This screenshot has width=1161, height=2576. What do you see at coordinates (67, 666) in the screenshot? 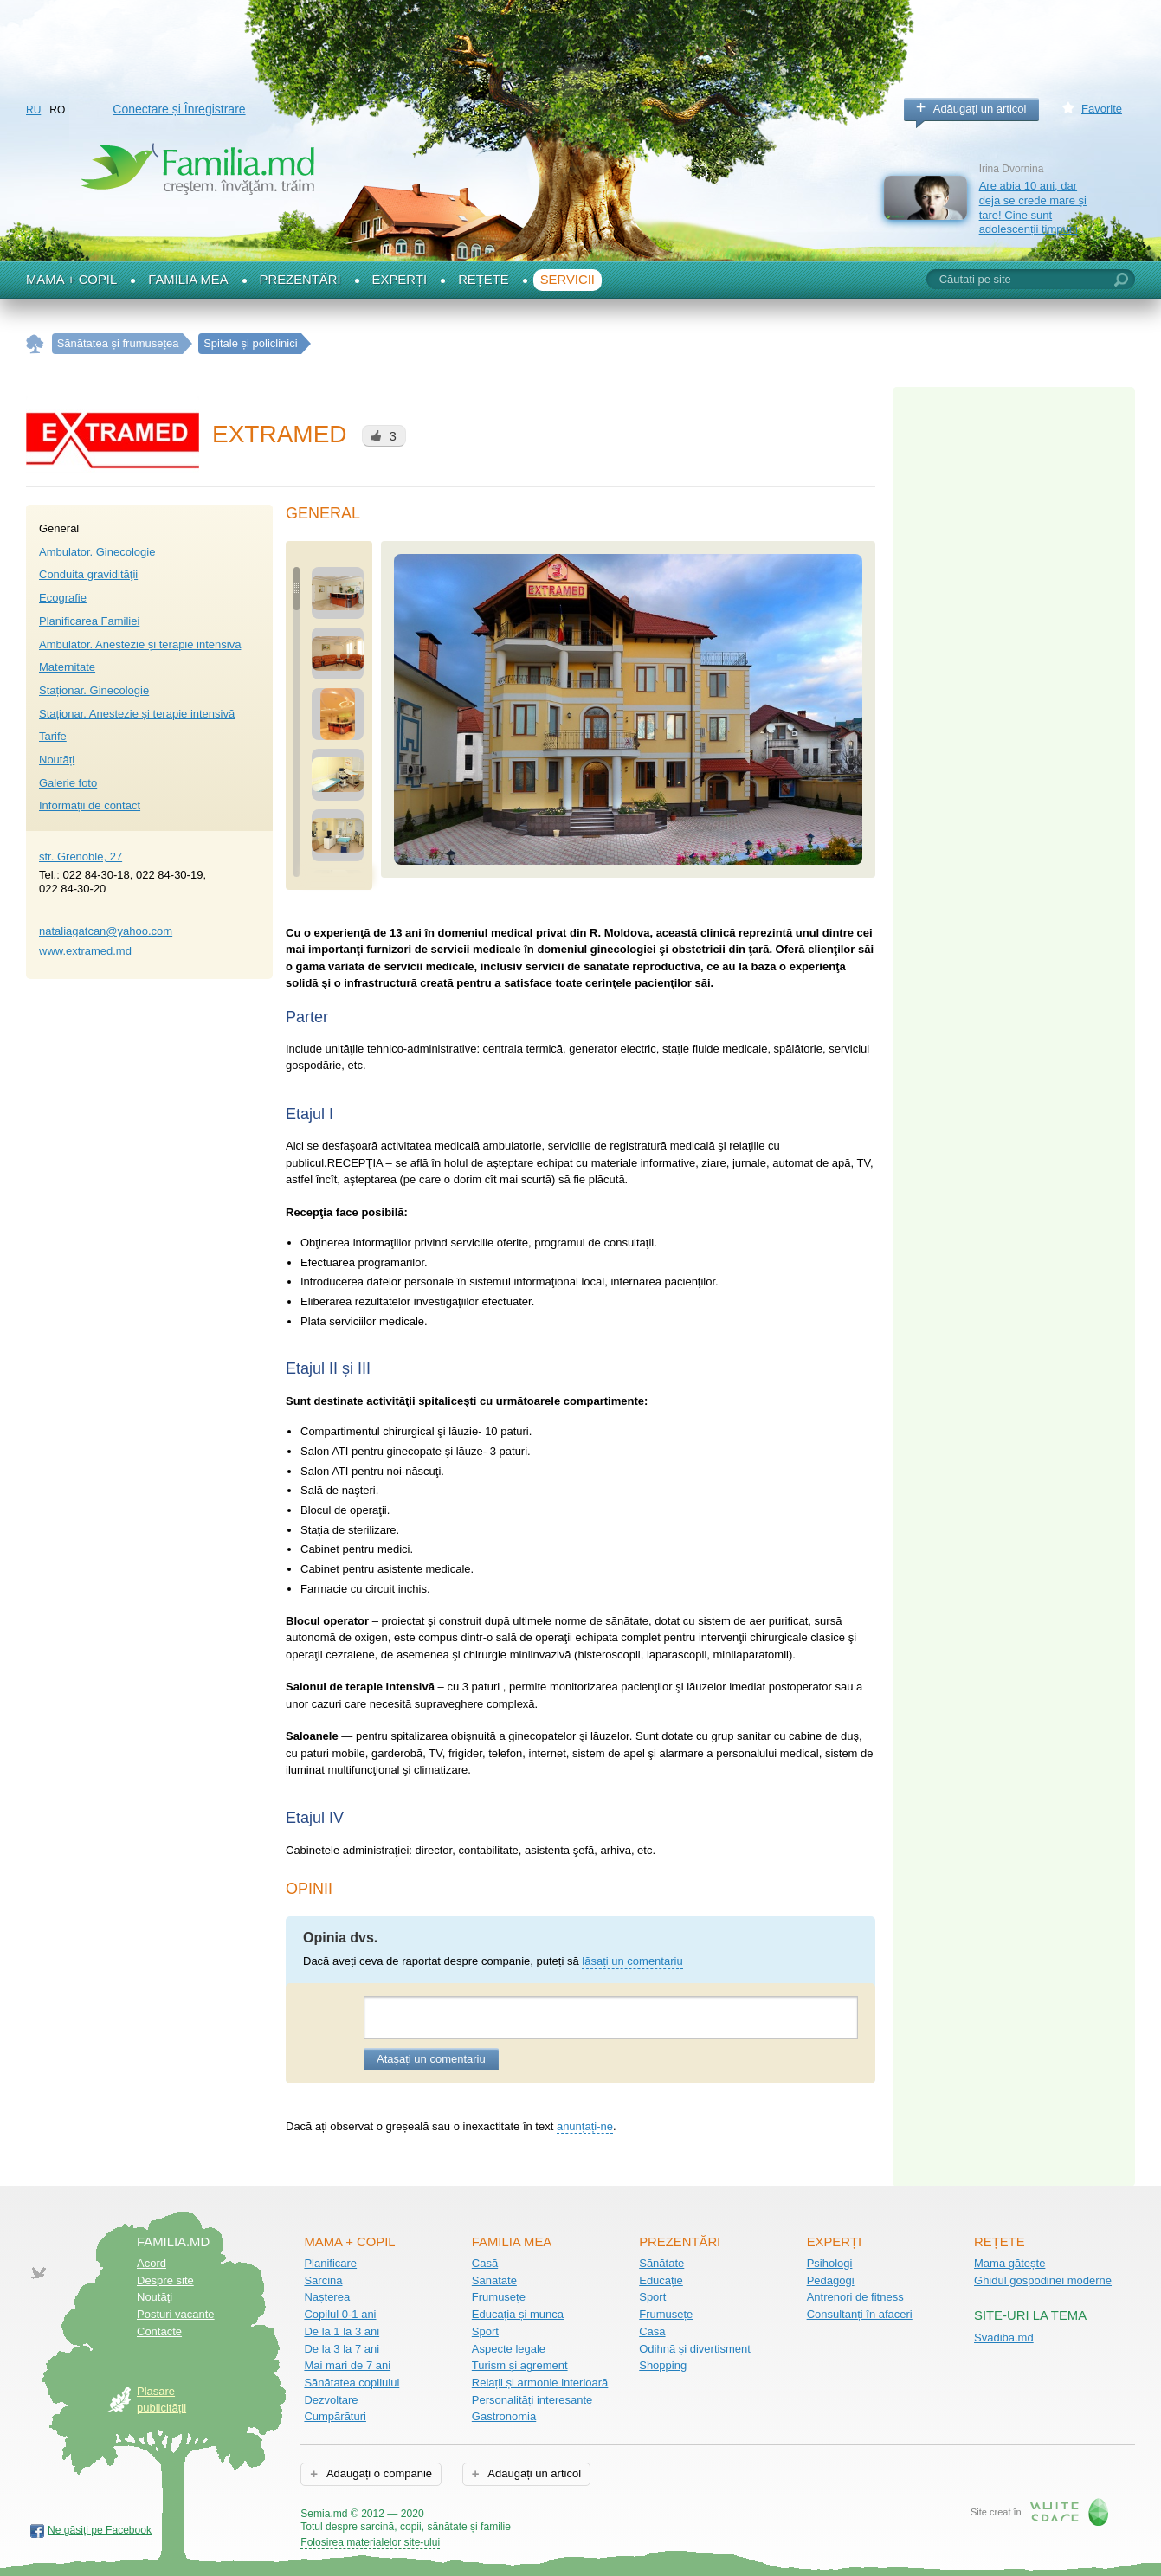
I see `Maternitate` at bounding box center [67, 666].